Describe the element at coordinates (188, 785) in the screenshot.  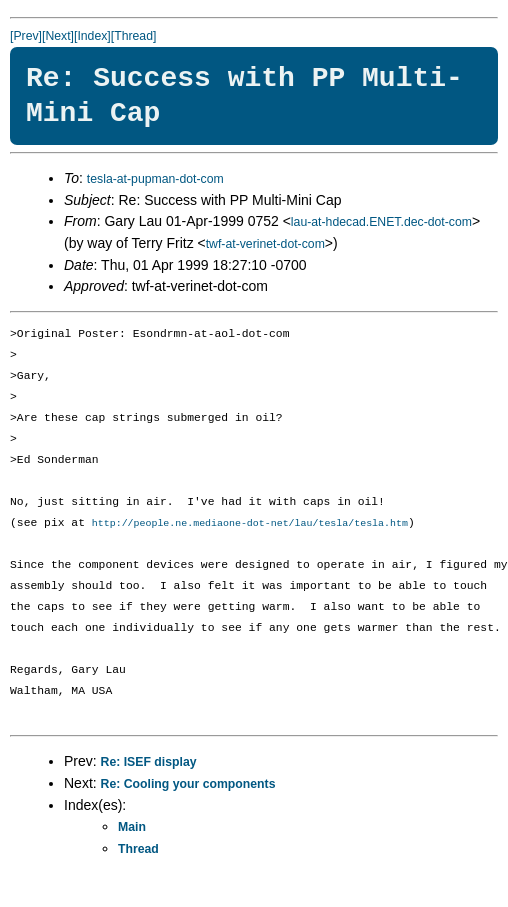
I see `Re: Cooling your components` at that location.